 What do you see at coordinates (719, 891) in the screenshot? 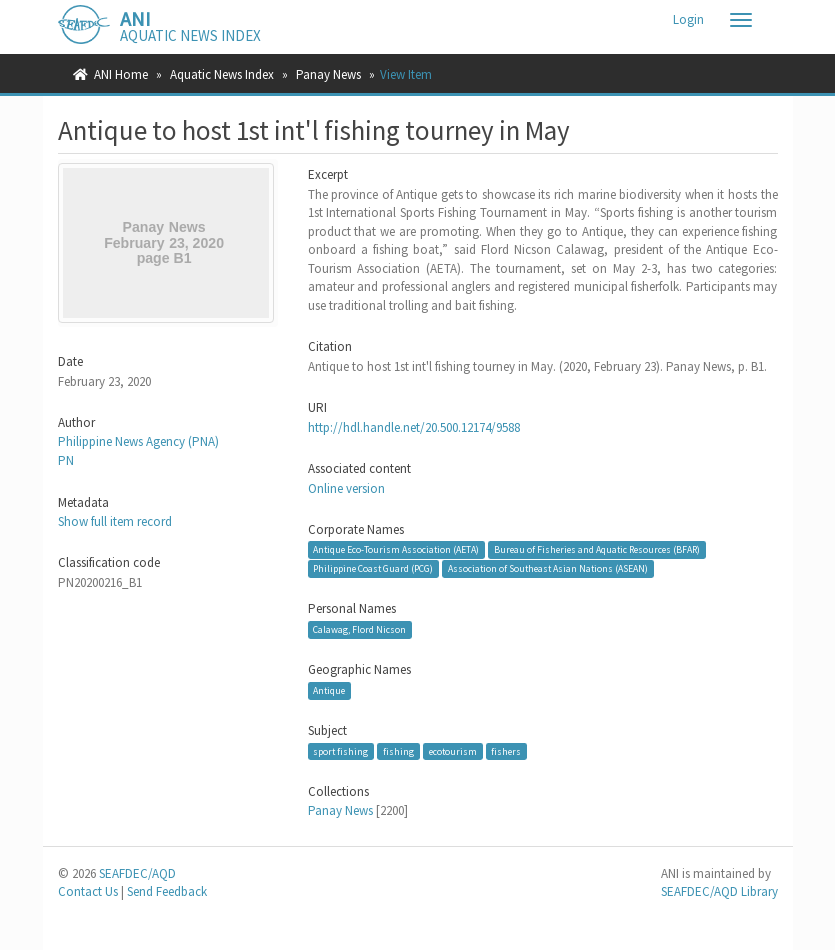
I see `SEAFDEC/AQD Library` at bounding box center [719, 891].